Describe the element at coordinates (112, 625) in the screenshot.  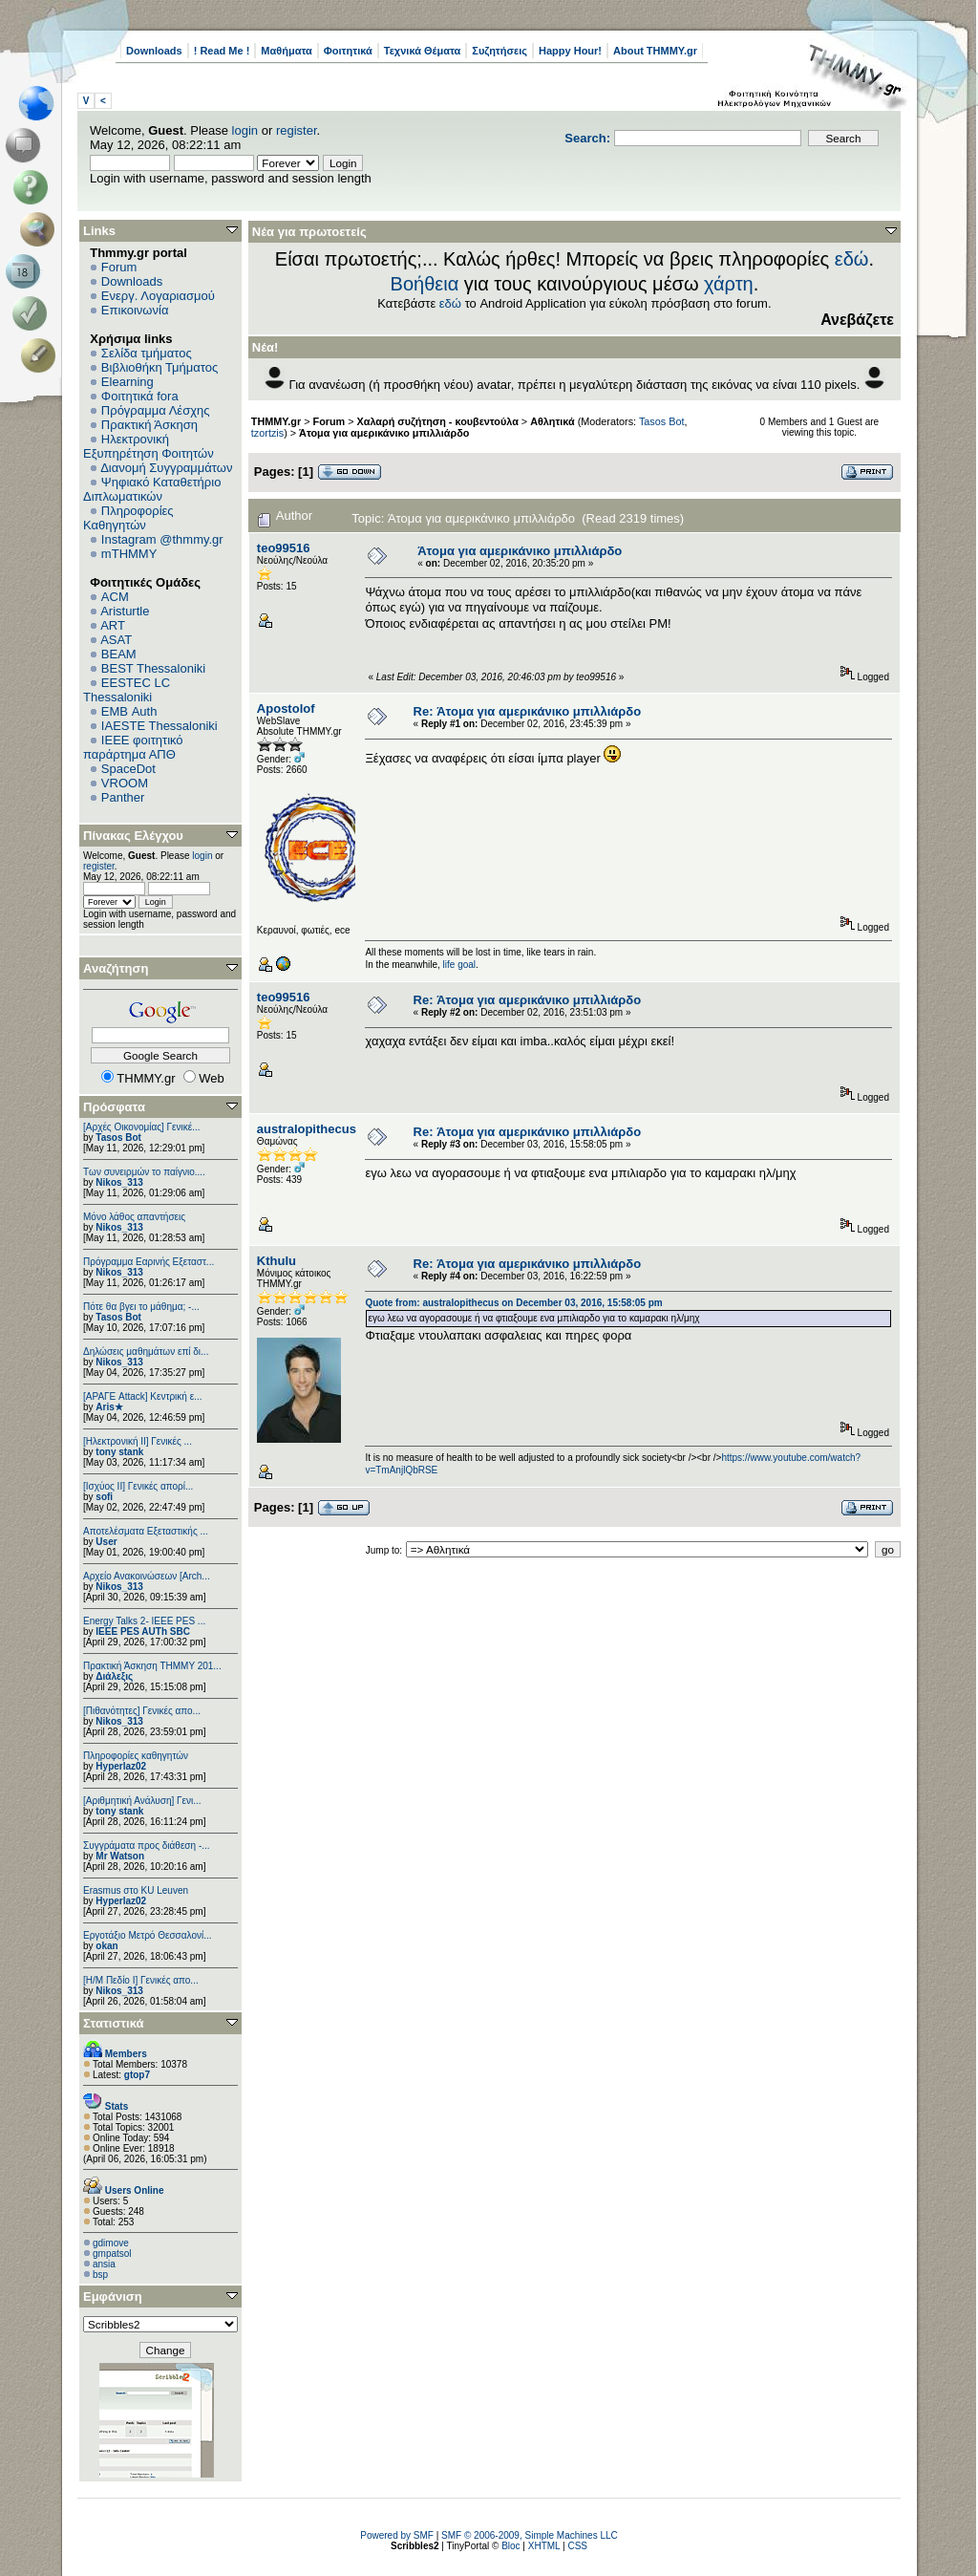
I see `ART` at that location.